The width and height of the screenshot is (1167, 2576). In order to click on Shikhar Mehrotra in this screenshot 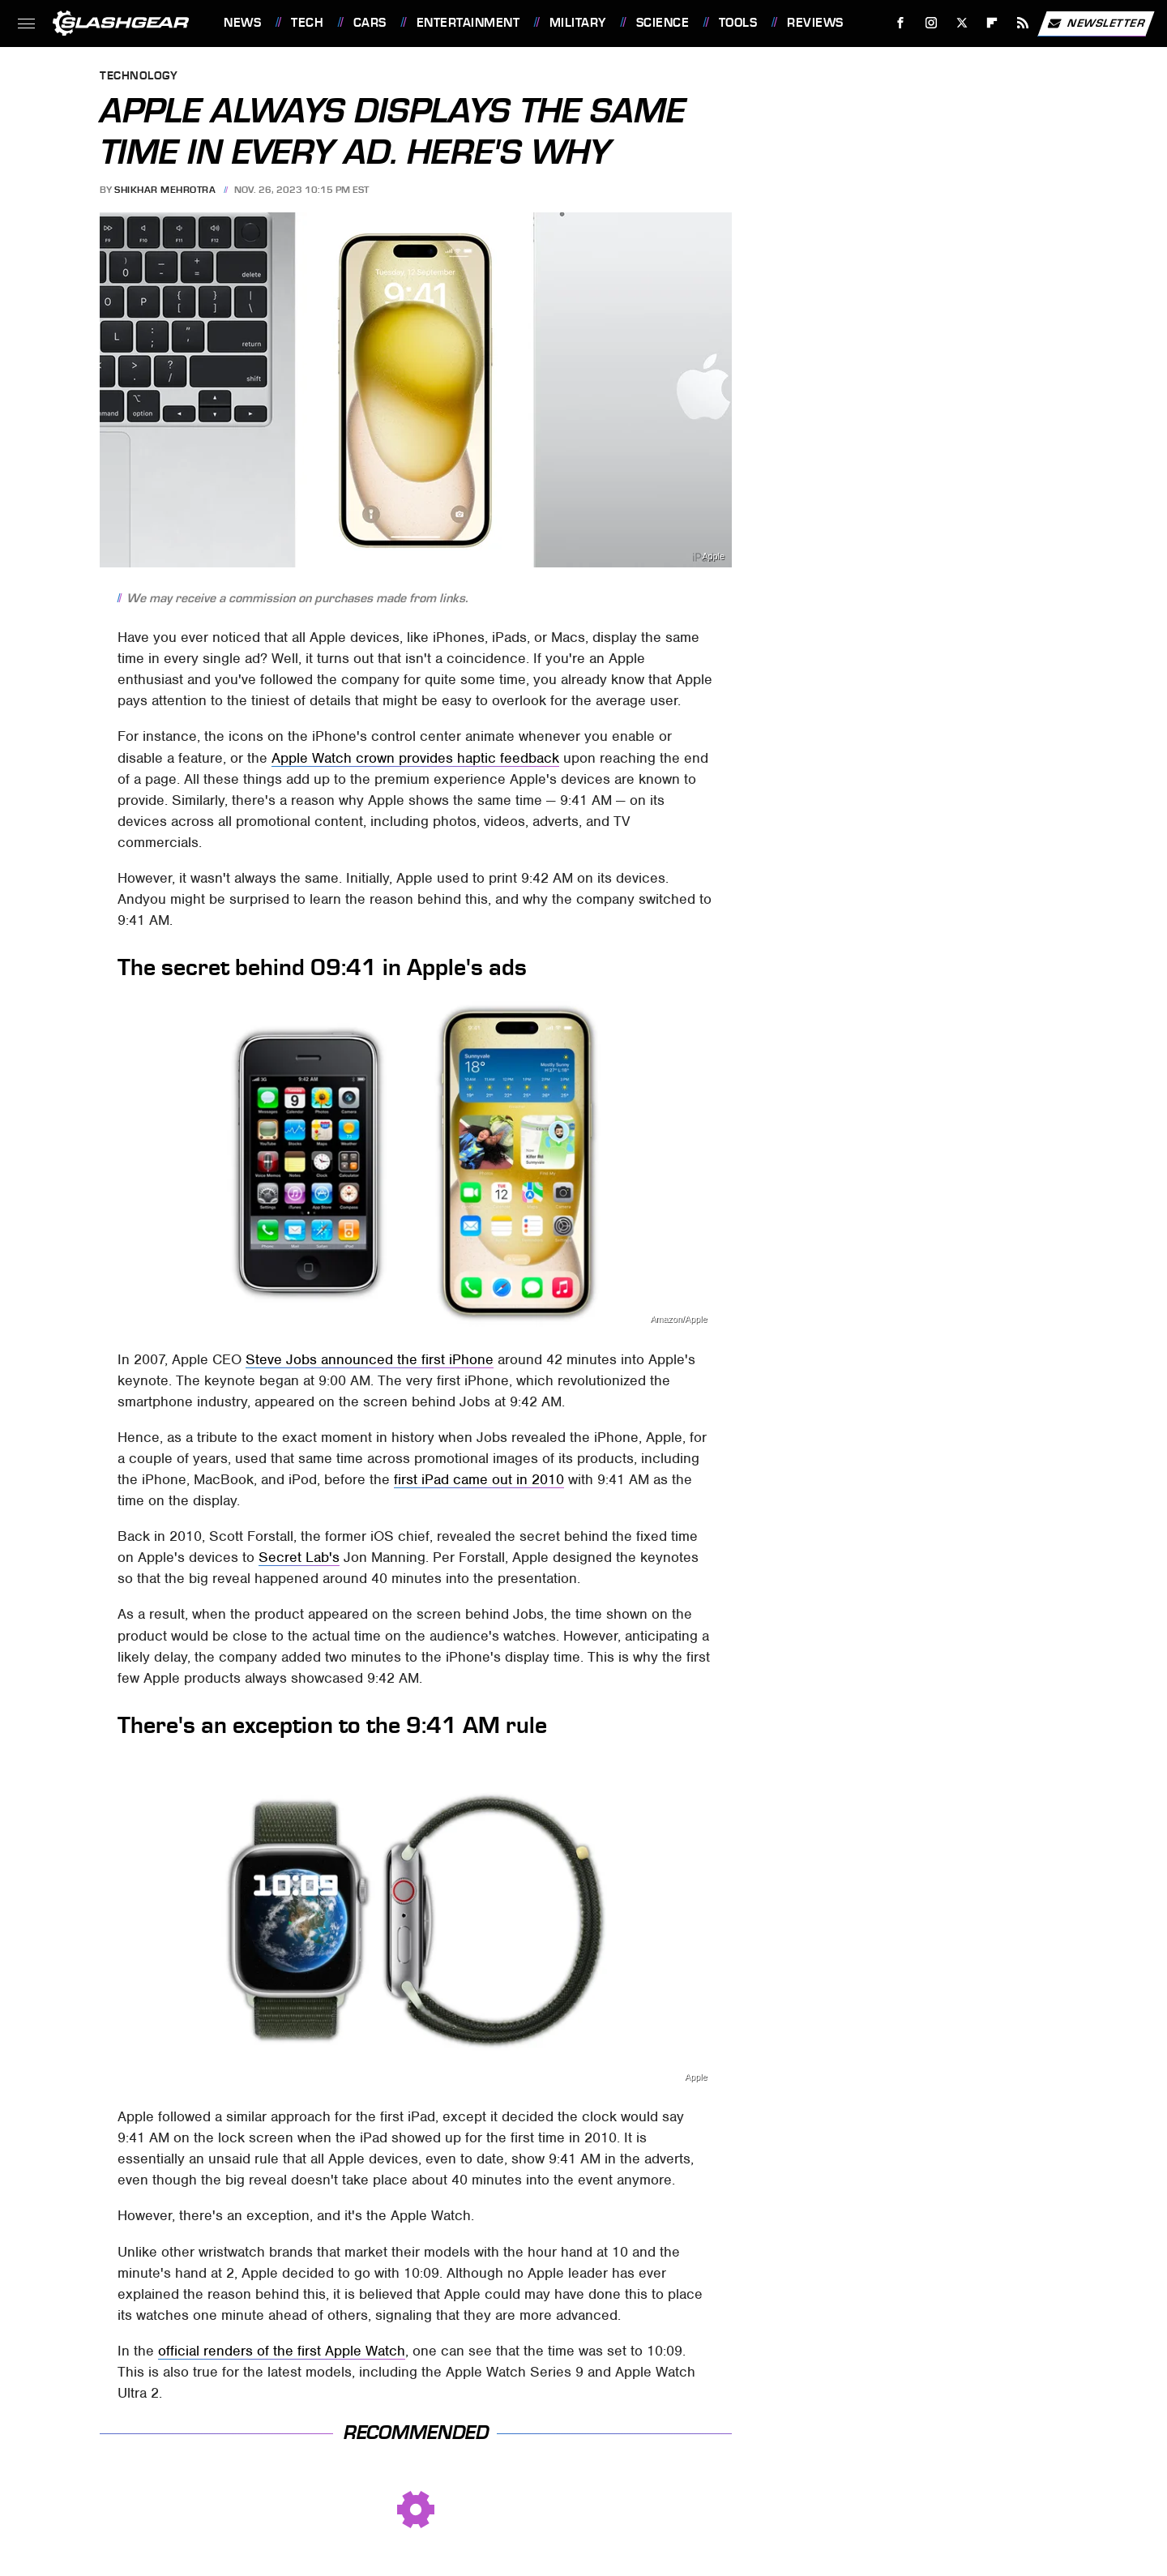, I will do `click(165, 189)`.